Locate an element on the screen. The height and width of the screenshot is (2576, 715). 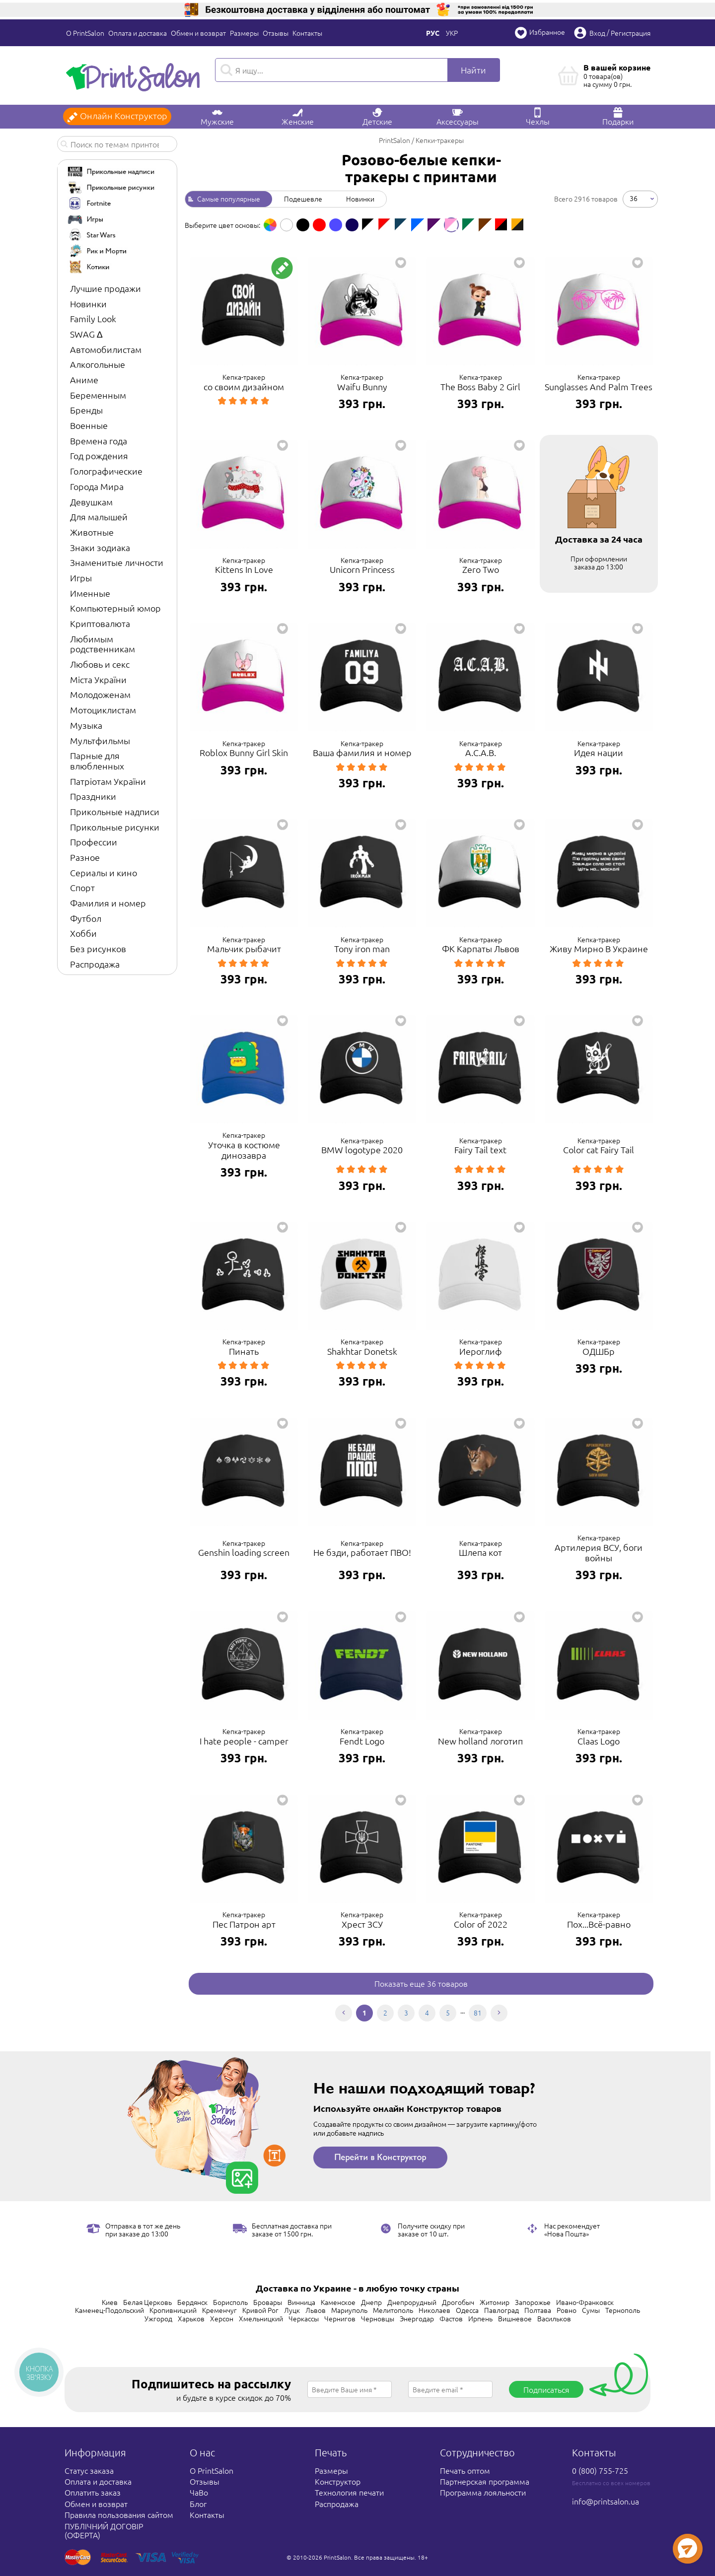
Мотоциклистам is located at coordinates (103, 709).